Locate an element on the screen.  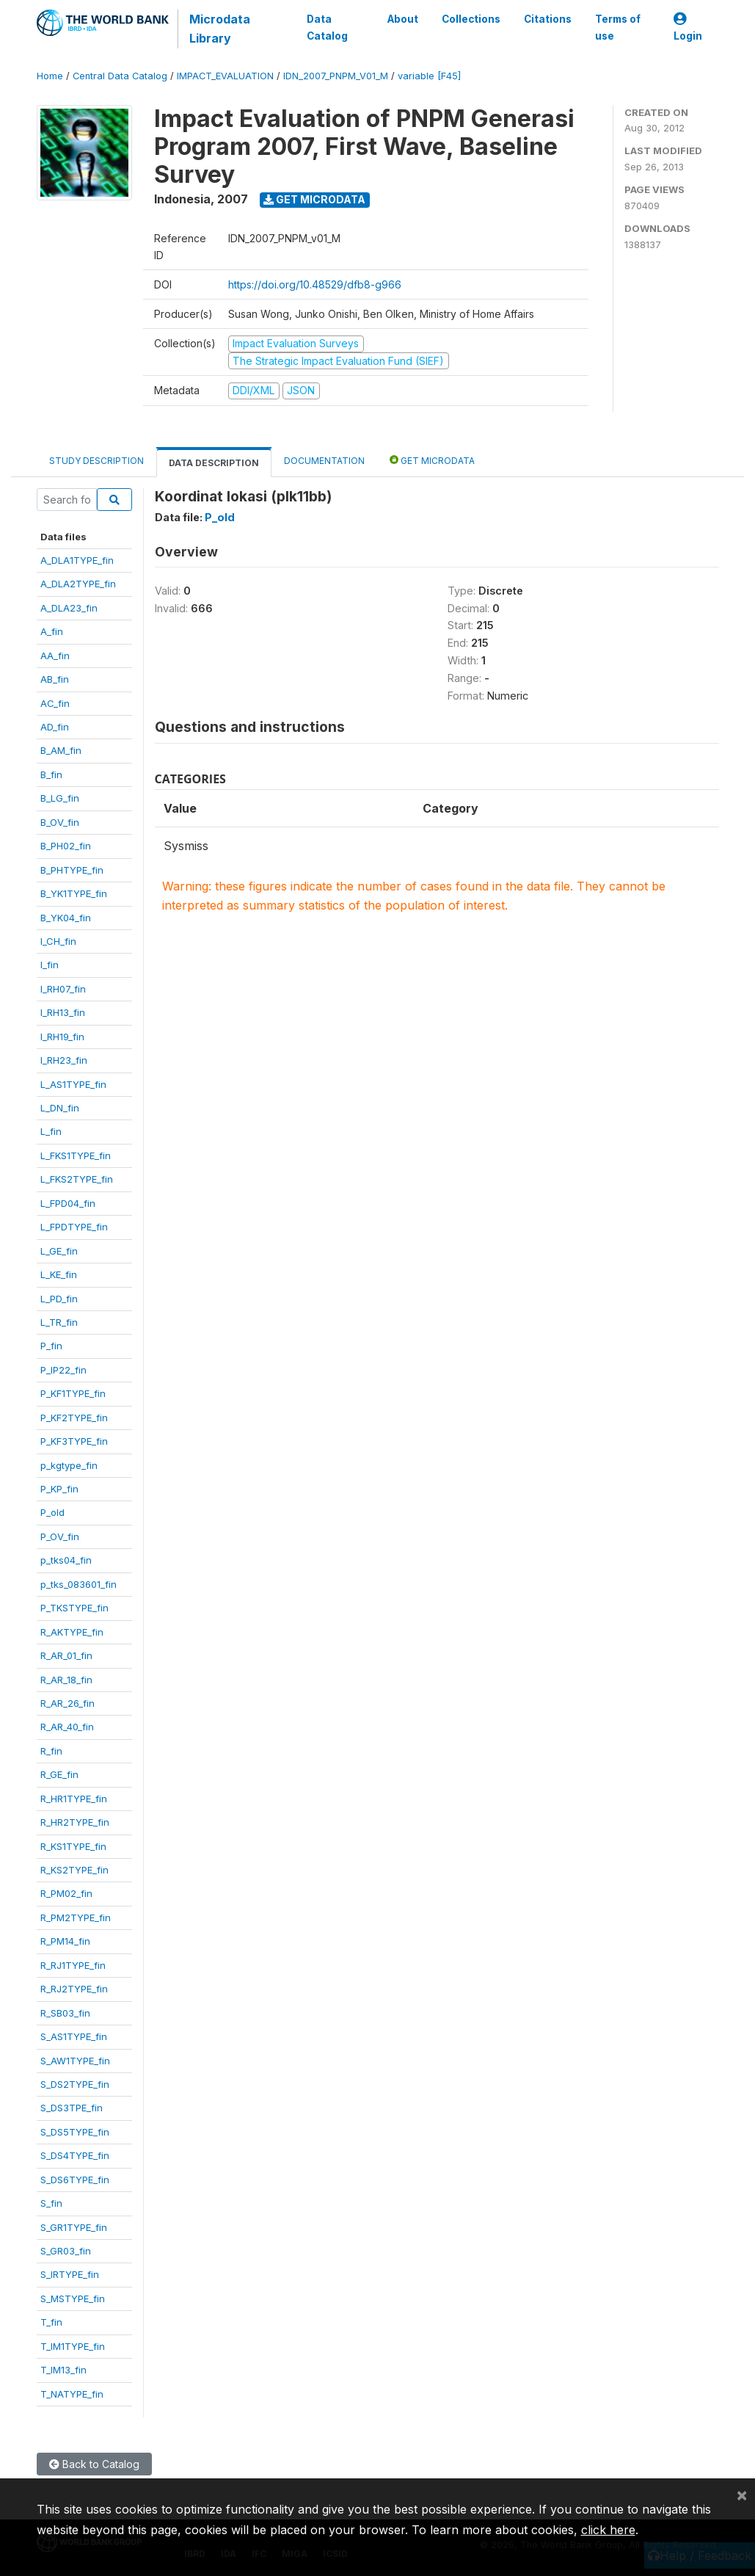
S_MSTYPE_fin is located at coordinates (72, 2298).